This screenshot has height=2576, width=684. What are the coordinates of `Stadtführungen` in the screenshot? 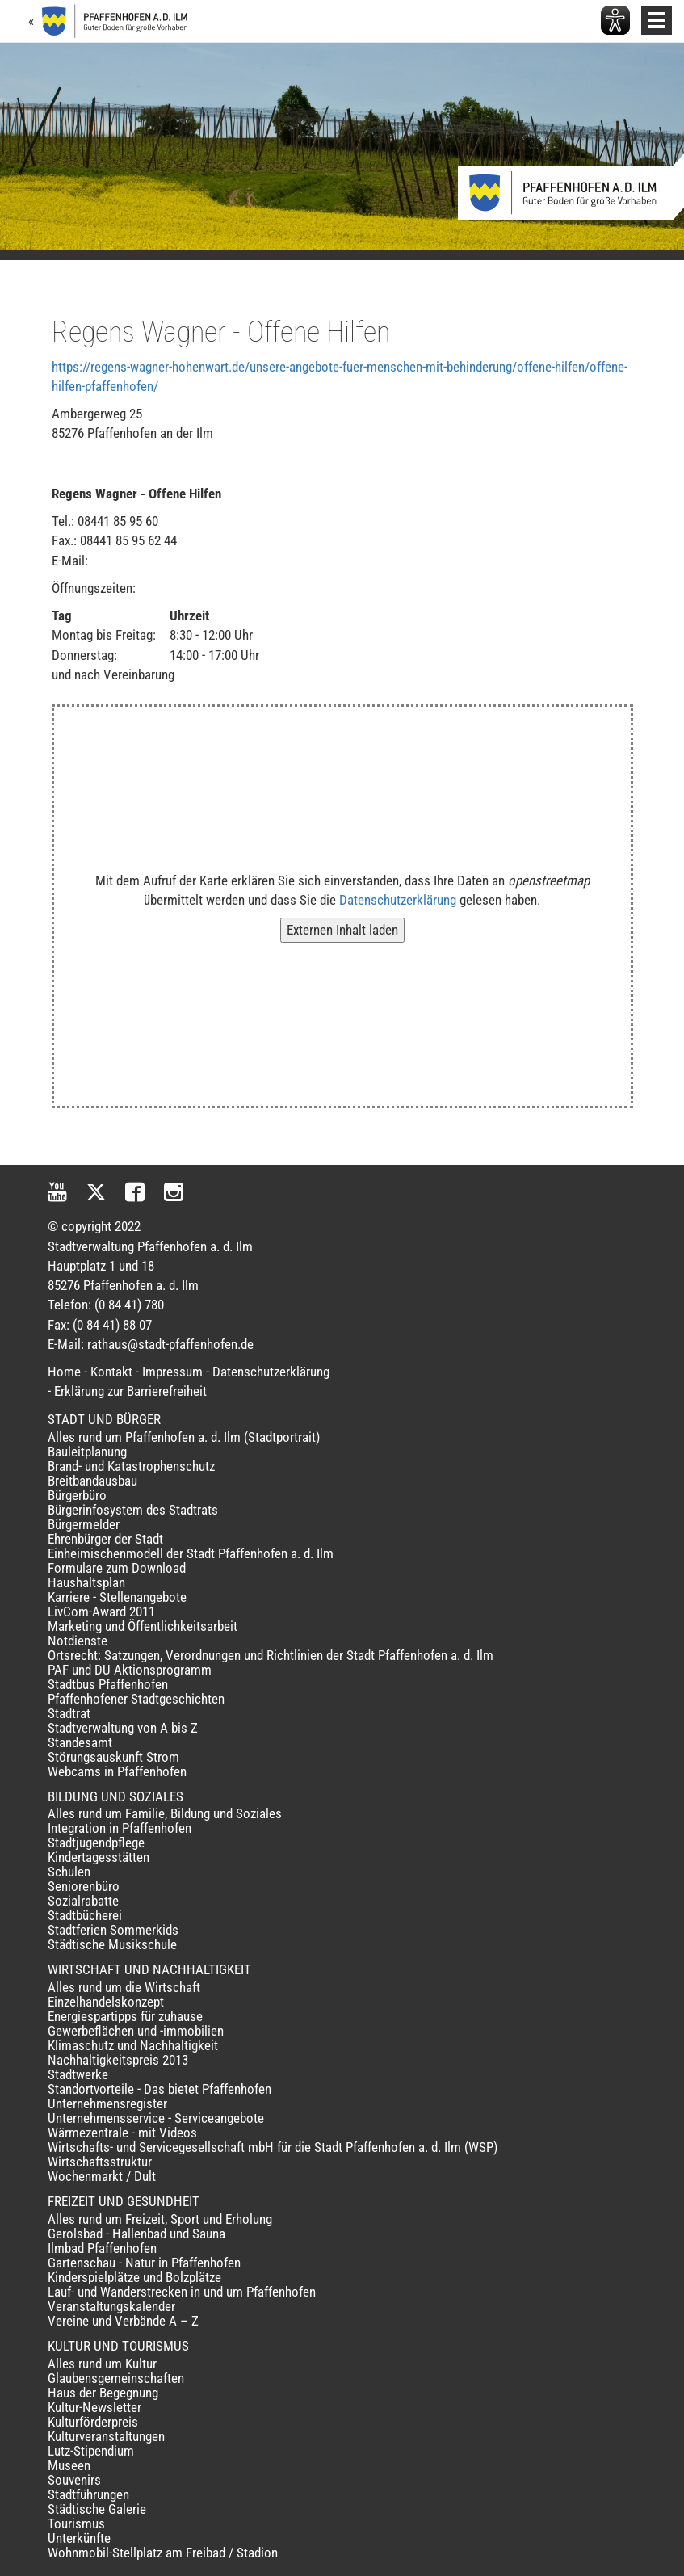 It's located at (88, 2494).